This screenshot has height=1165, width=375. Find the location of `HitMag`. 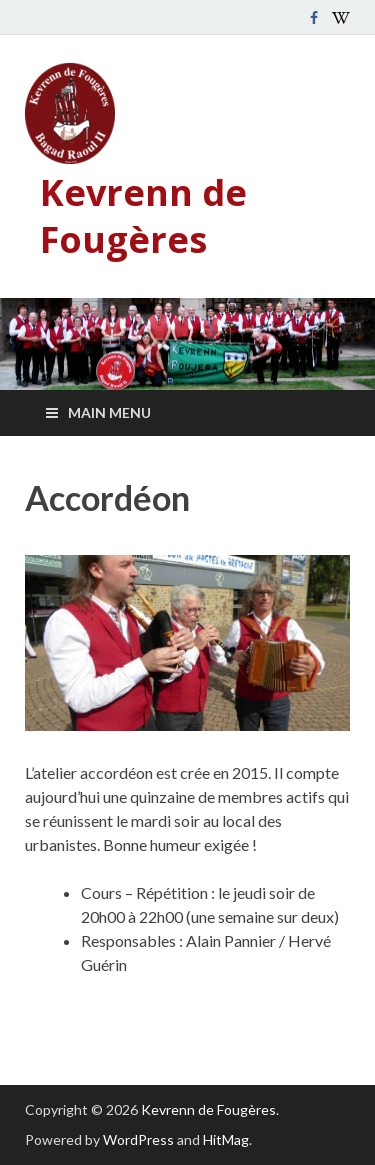

HitMag is located at coordinates (226, 1139).